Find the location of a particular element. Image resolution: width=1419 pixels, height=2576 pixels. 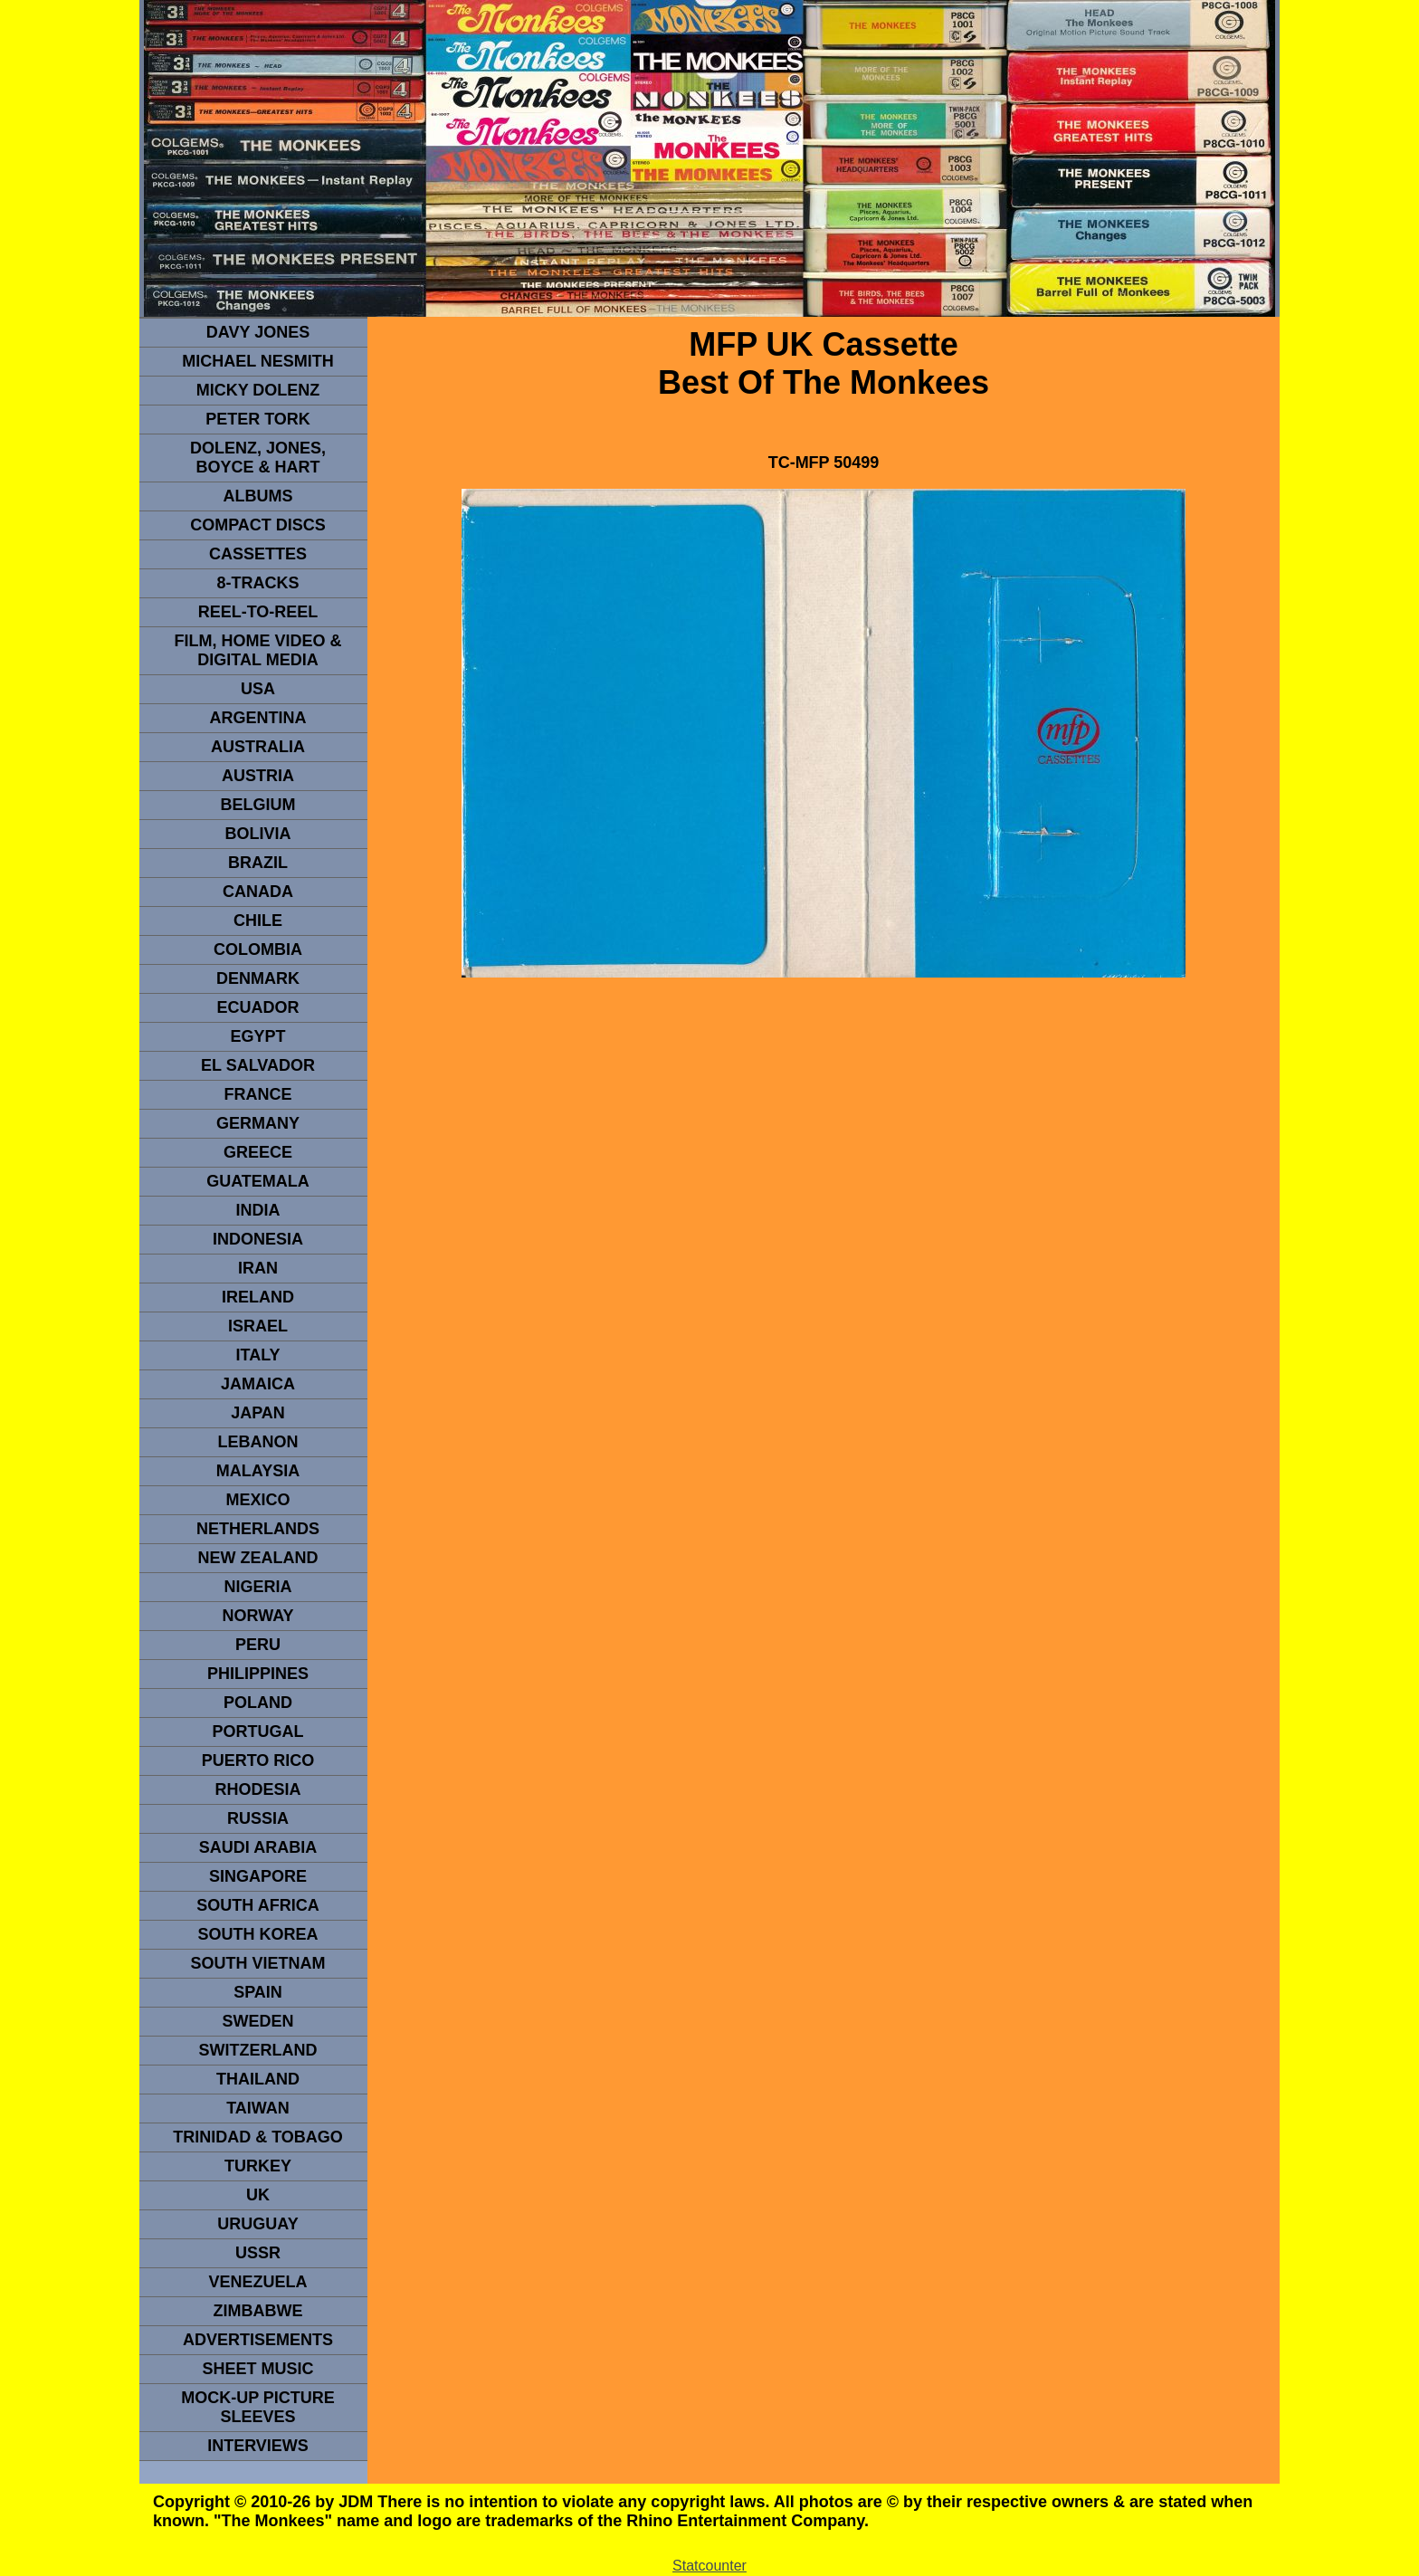

CHILE is located at coordinates (257, 920).